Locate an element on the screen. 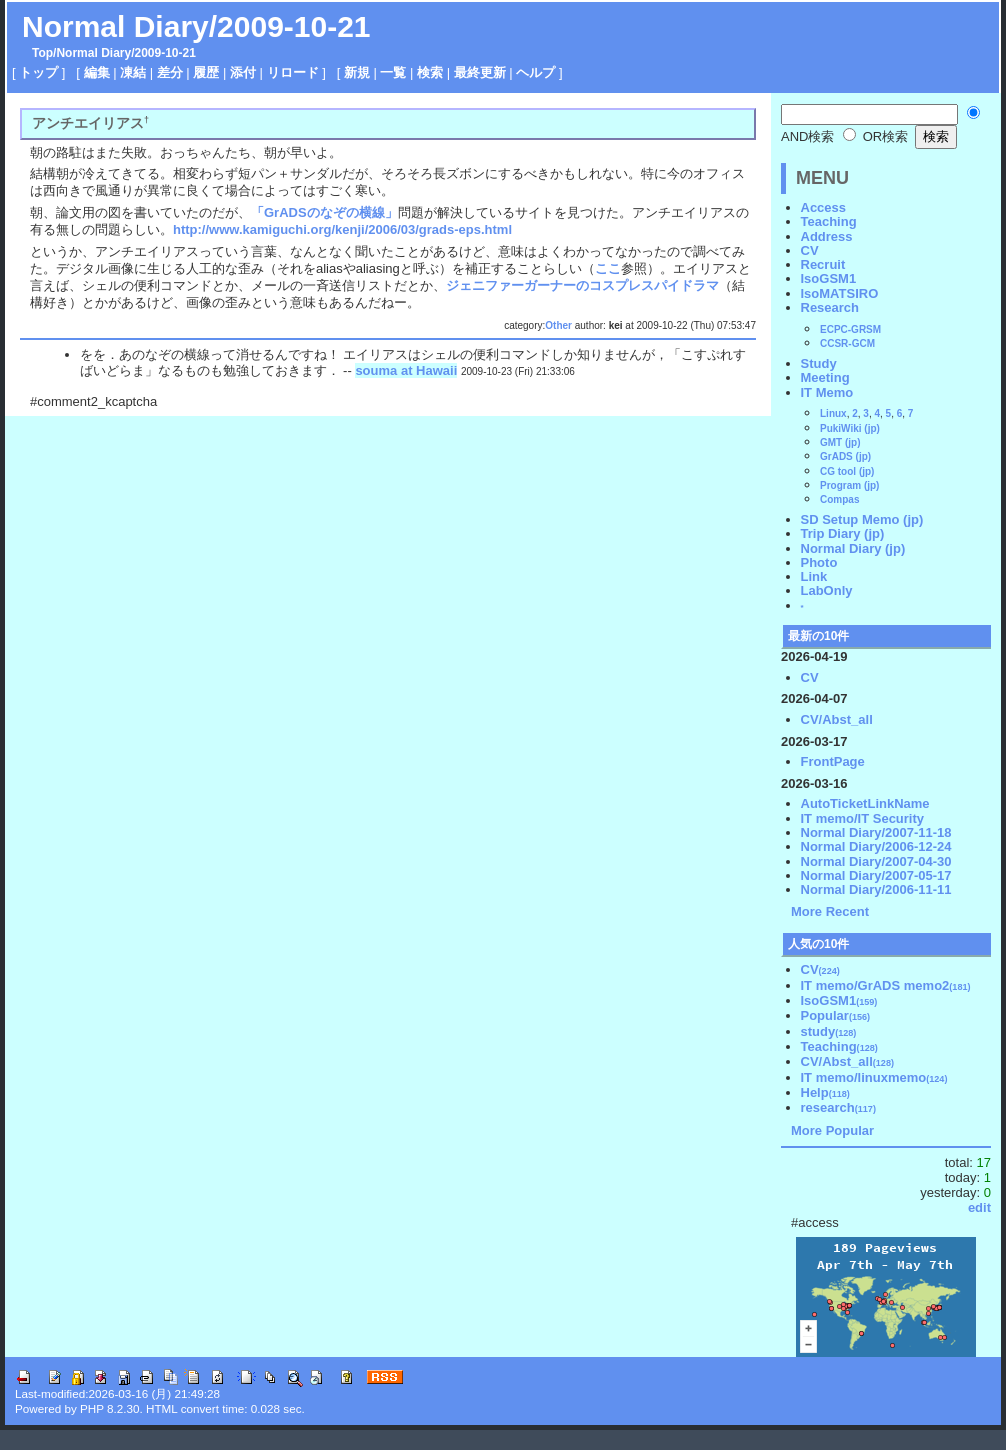 This screenshot has height=1450, width=1006. ECPC-GRSM is located at coordinates (850, 329).